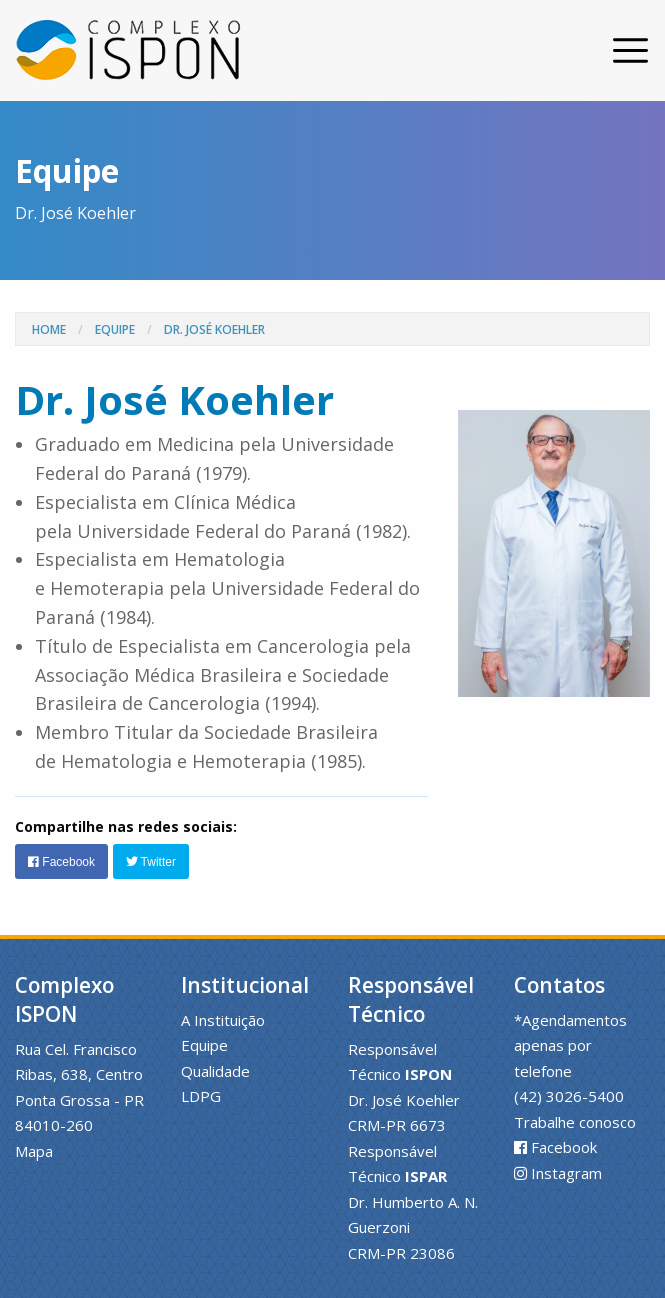  Describe the element at coordinates (566, 1173) in the screenshot. I see `Instagram` at that location.